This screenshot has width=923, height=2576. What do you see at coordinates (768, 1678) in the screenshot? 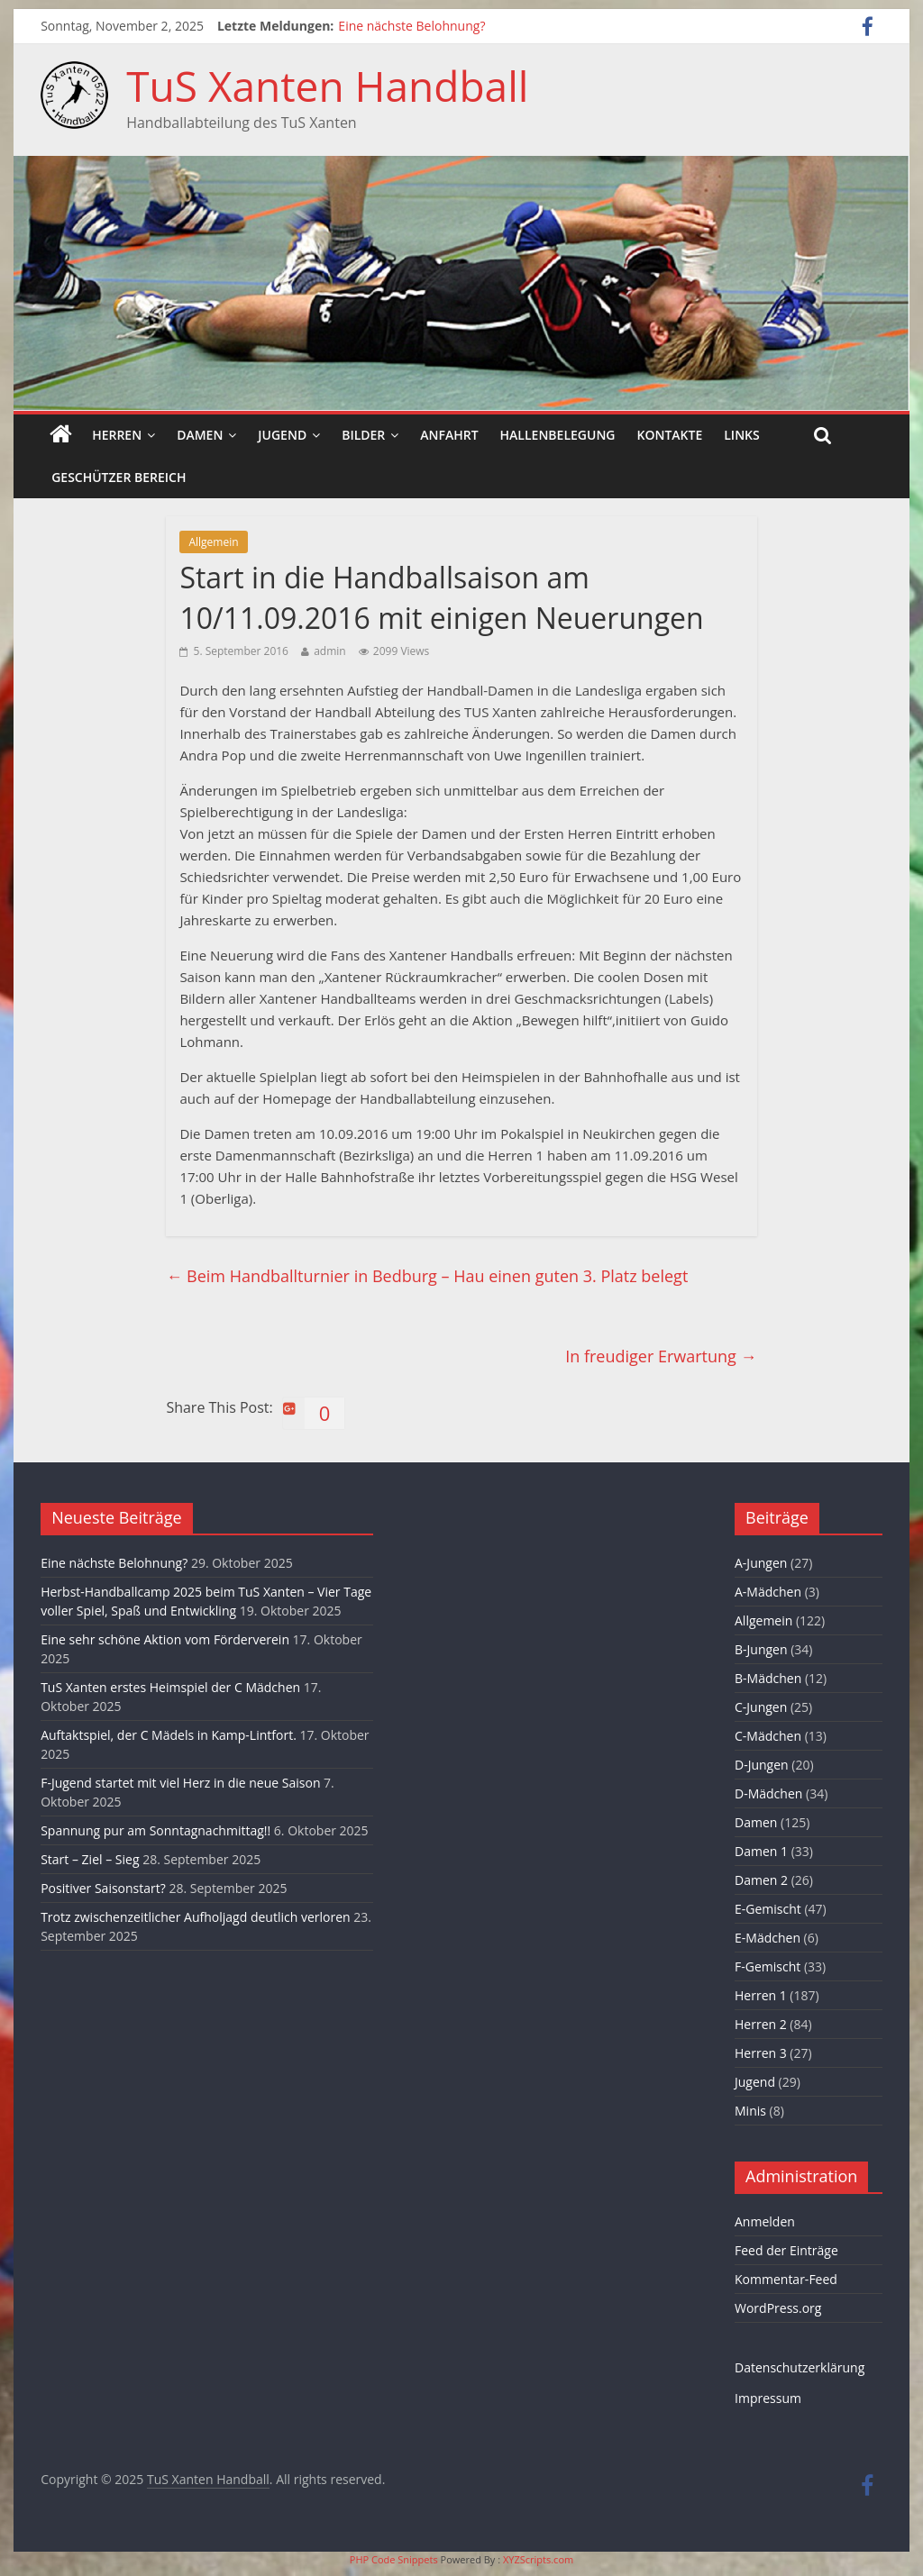
I see `B-Mädchen` at bounding box center [768, 1678].